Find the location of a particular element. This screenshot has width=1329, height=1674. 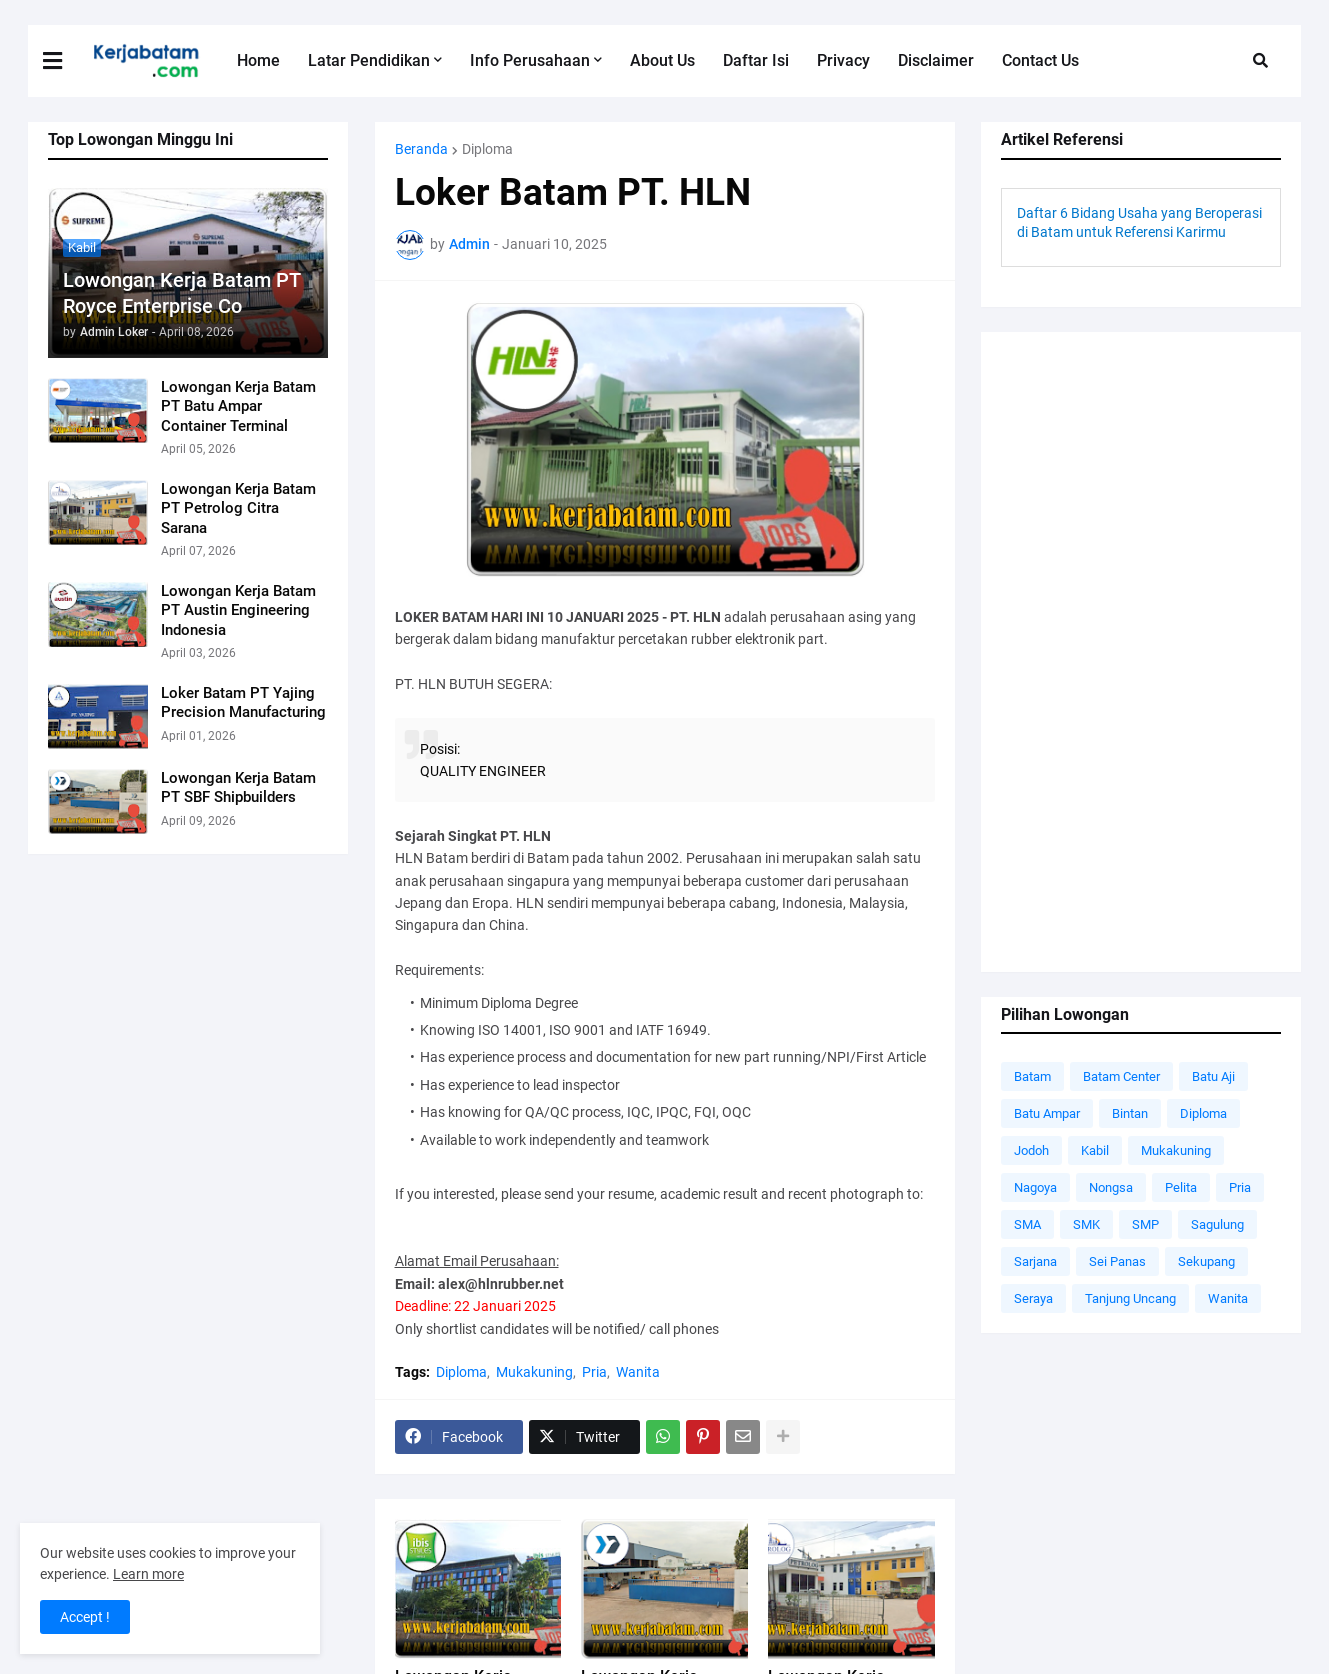

Lowongan Kerja Batam PT Batu Ampar Container Terminal is located at coordinates (238, 406).